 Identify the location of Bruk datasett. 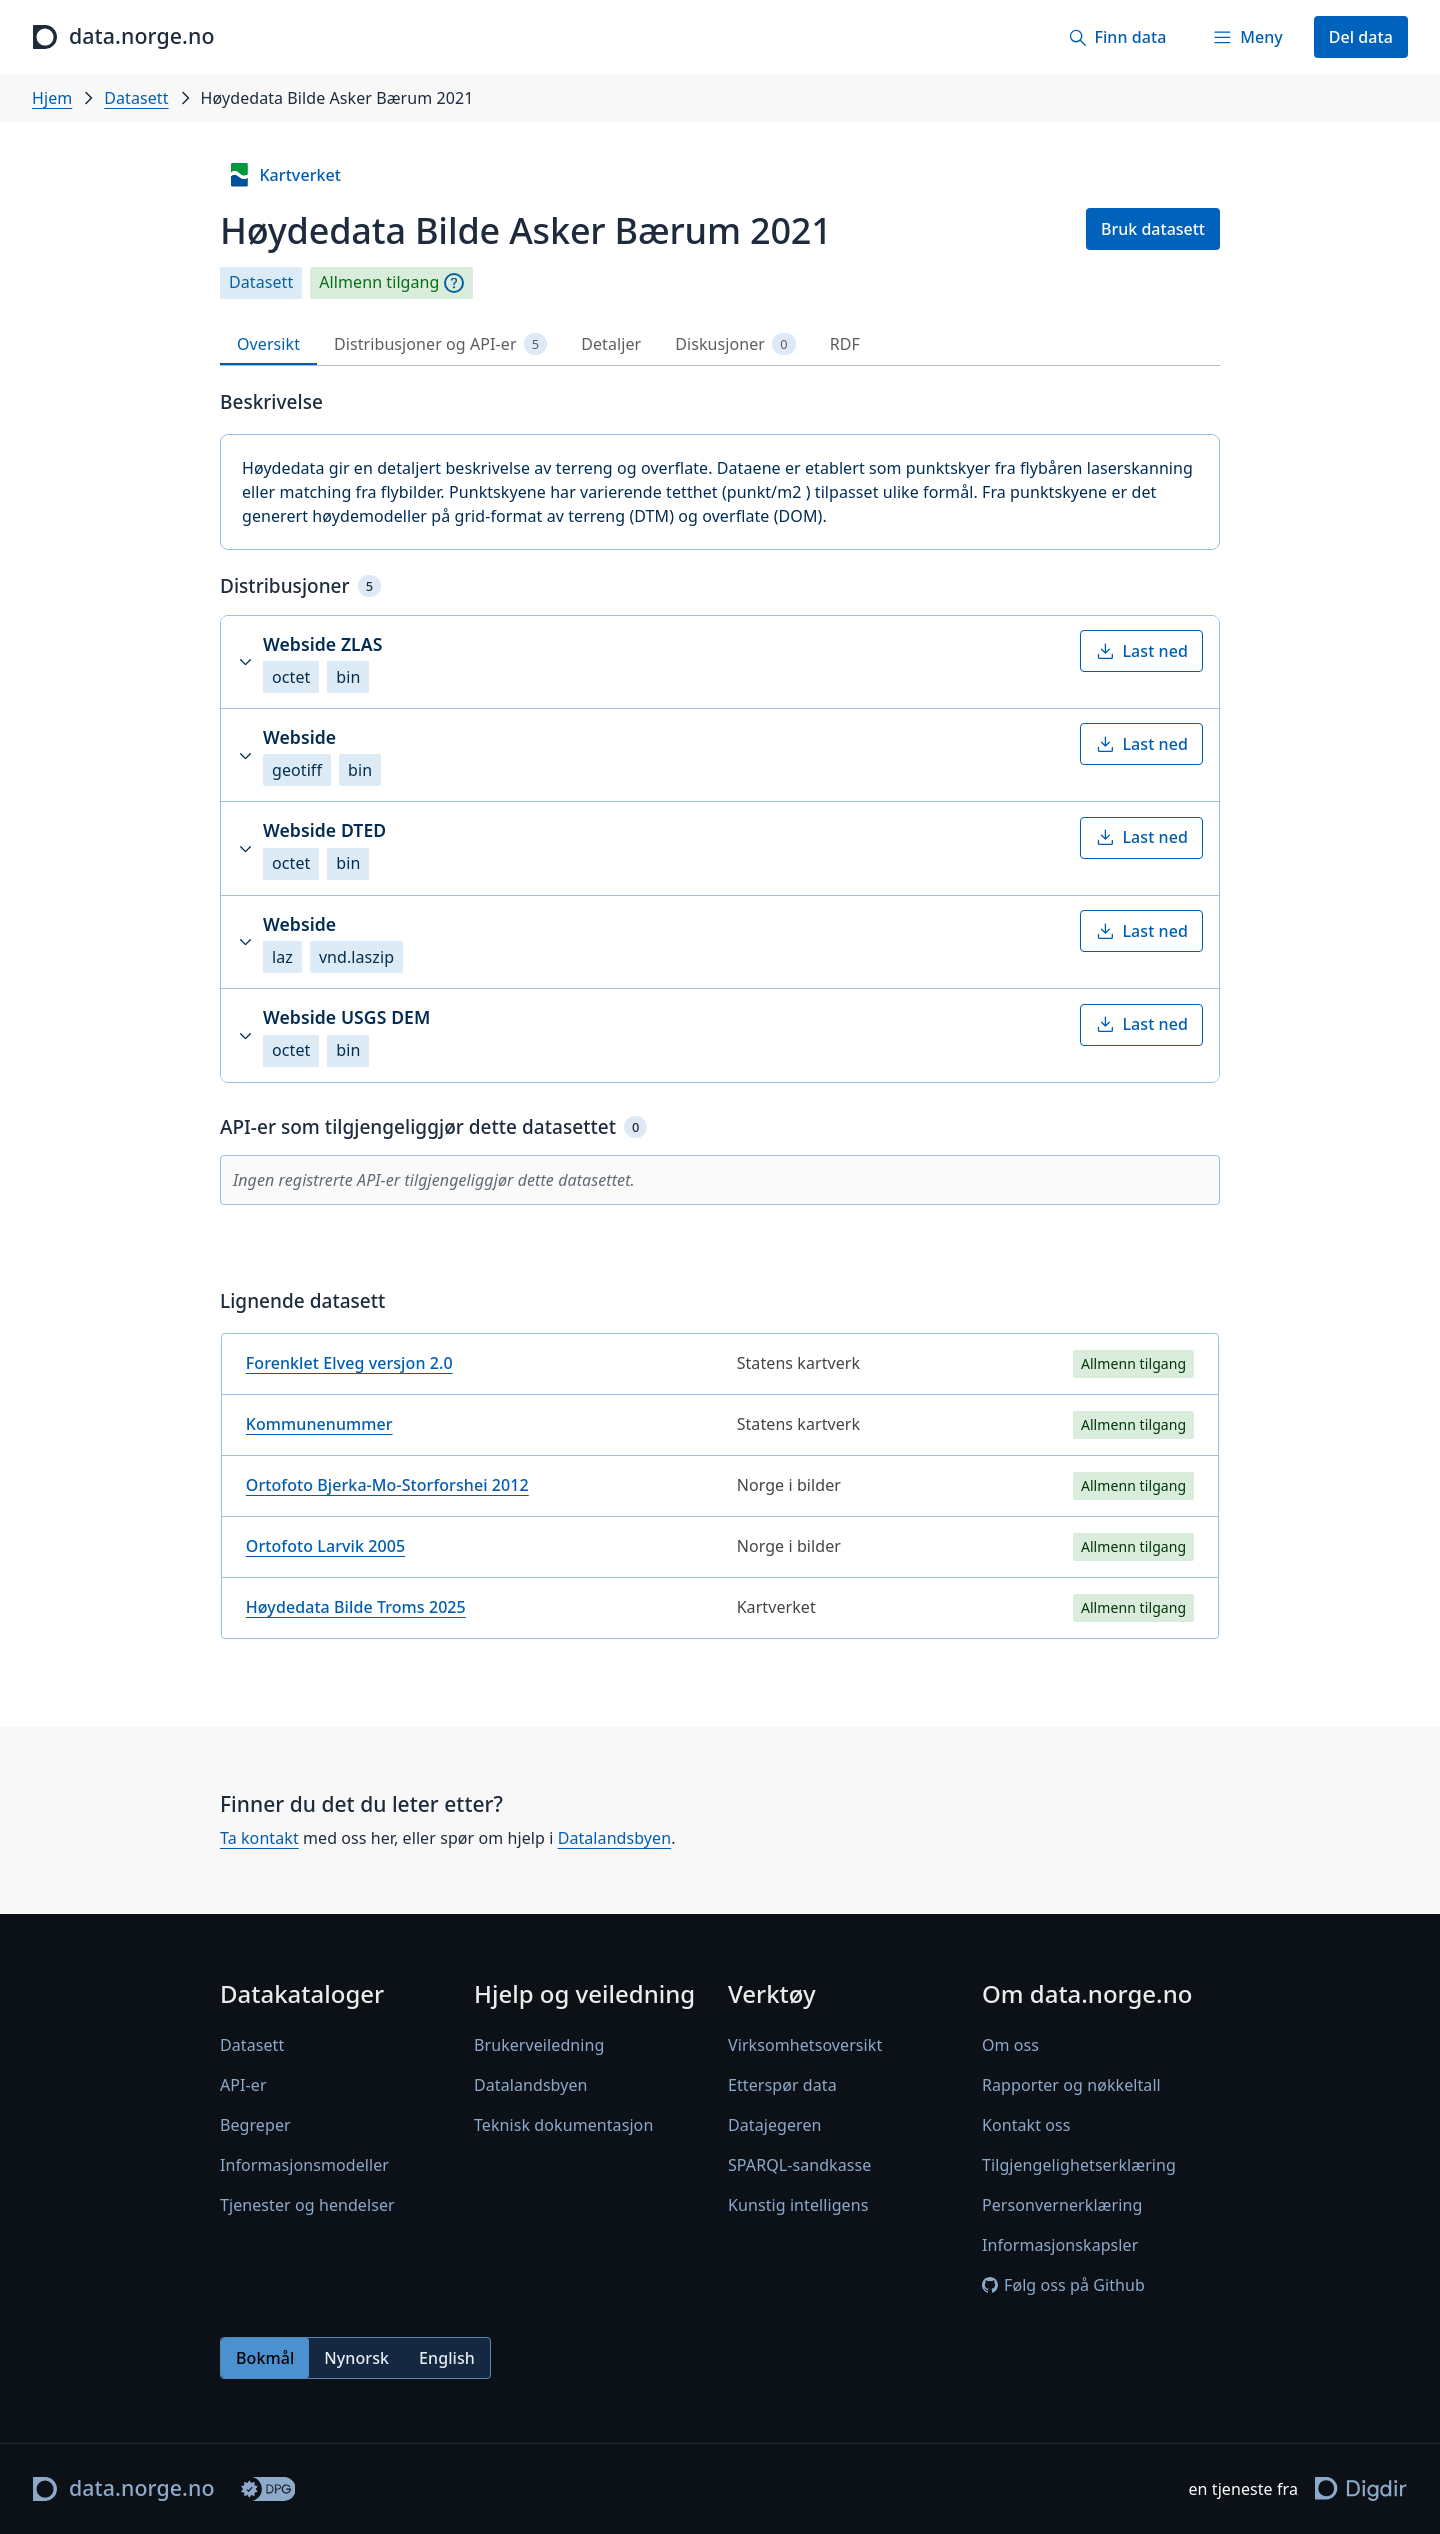
(1153, 229).